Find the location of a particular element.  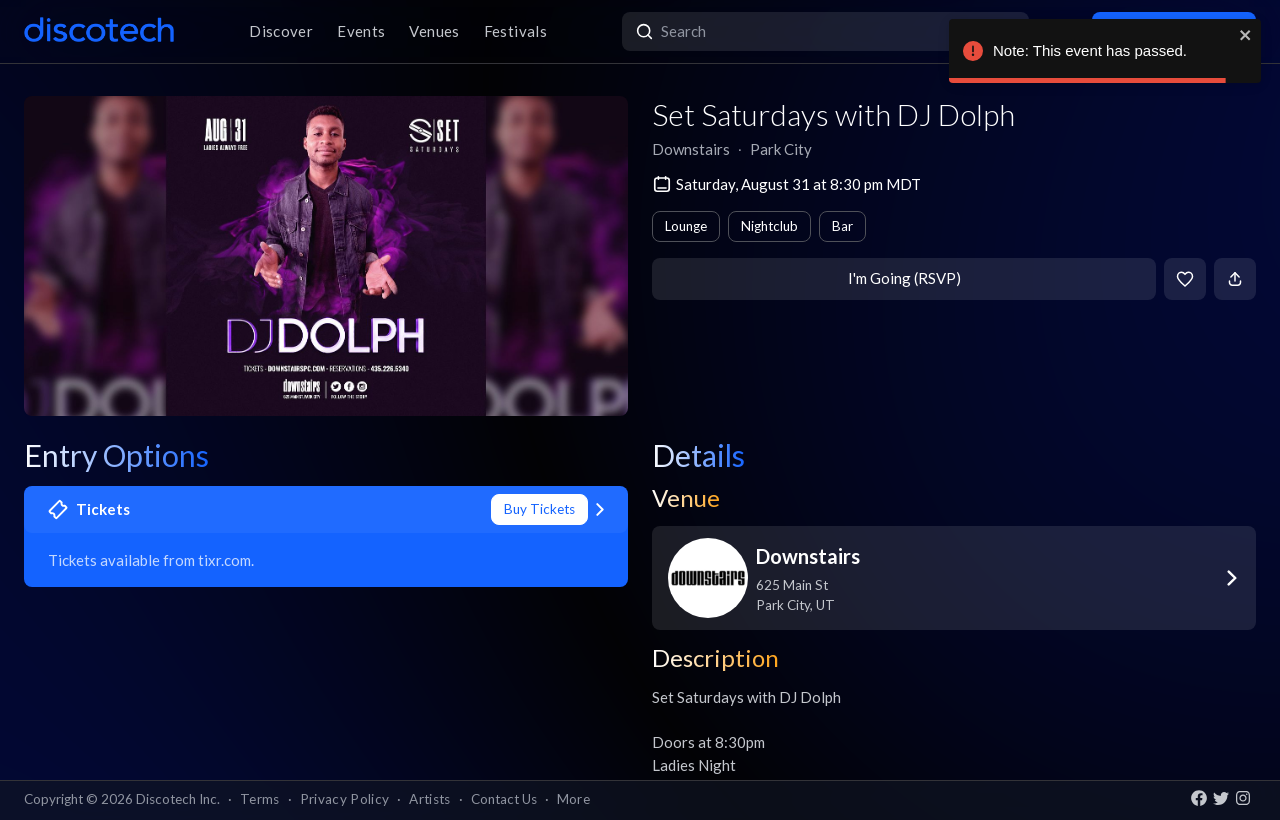

Terms is located at coordinates (260, 799).